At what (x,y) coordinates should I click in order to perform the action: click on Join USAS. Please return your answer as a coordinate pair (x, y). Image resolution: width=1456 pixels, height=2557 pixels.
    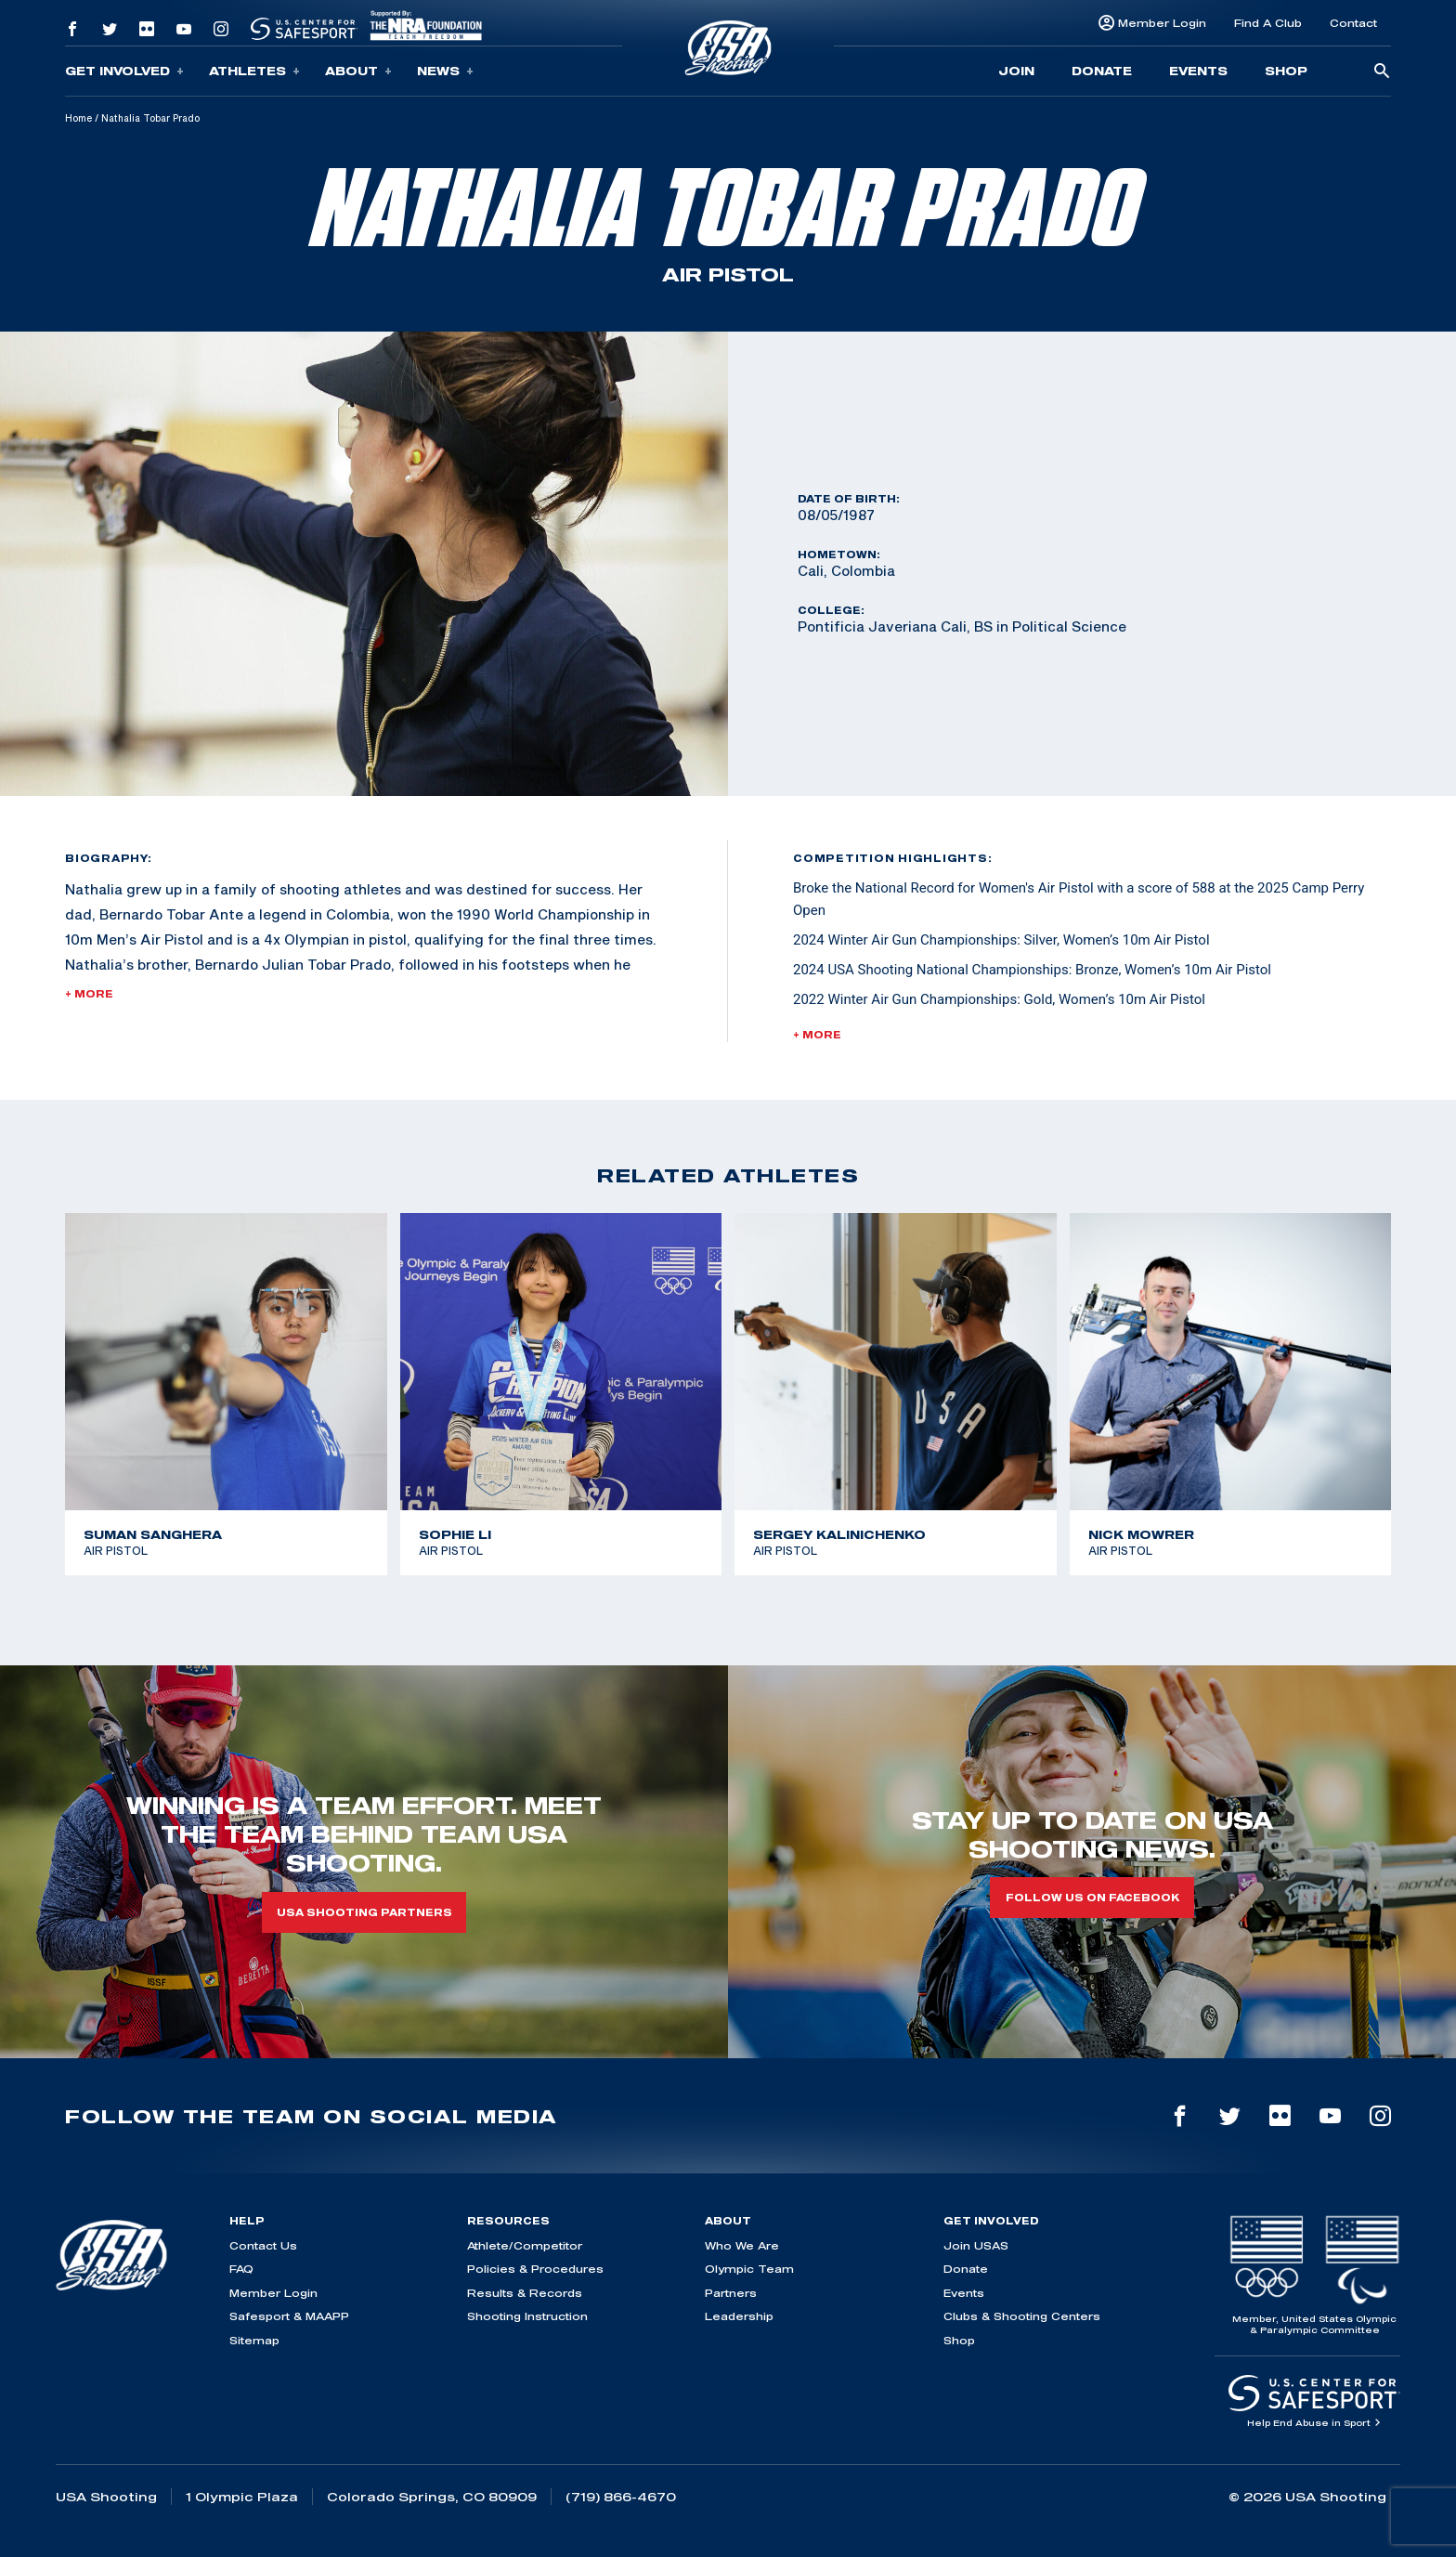
    Looking at the image, I should click on (975, 2245).